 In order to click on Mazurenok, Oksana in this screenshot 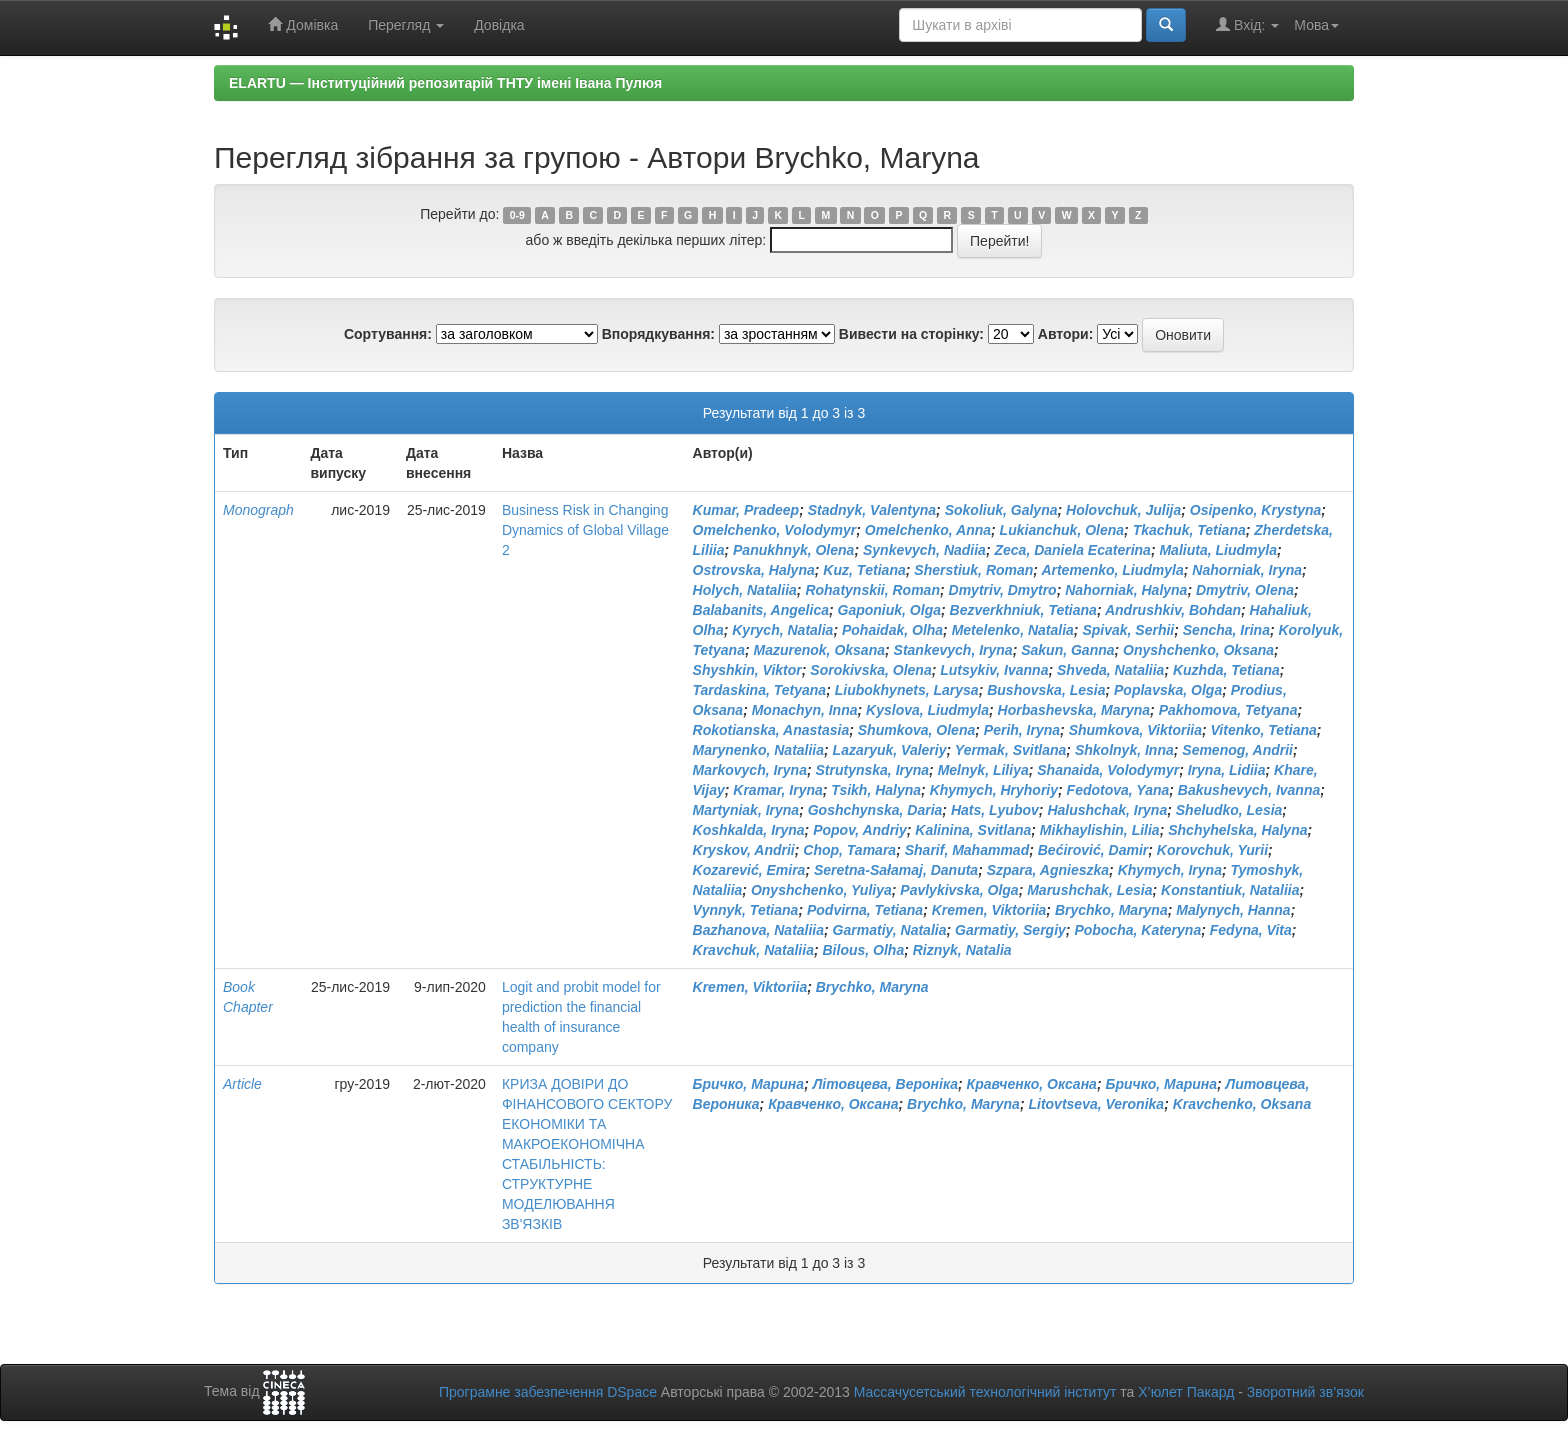, I will do `click(820, 650)`.